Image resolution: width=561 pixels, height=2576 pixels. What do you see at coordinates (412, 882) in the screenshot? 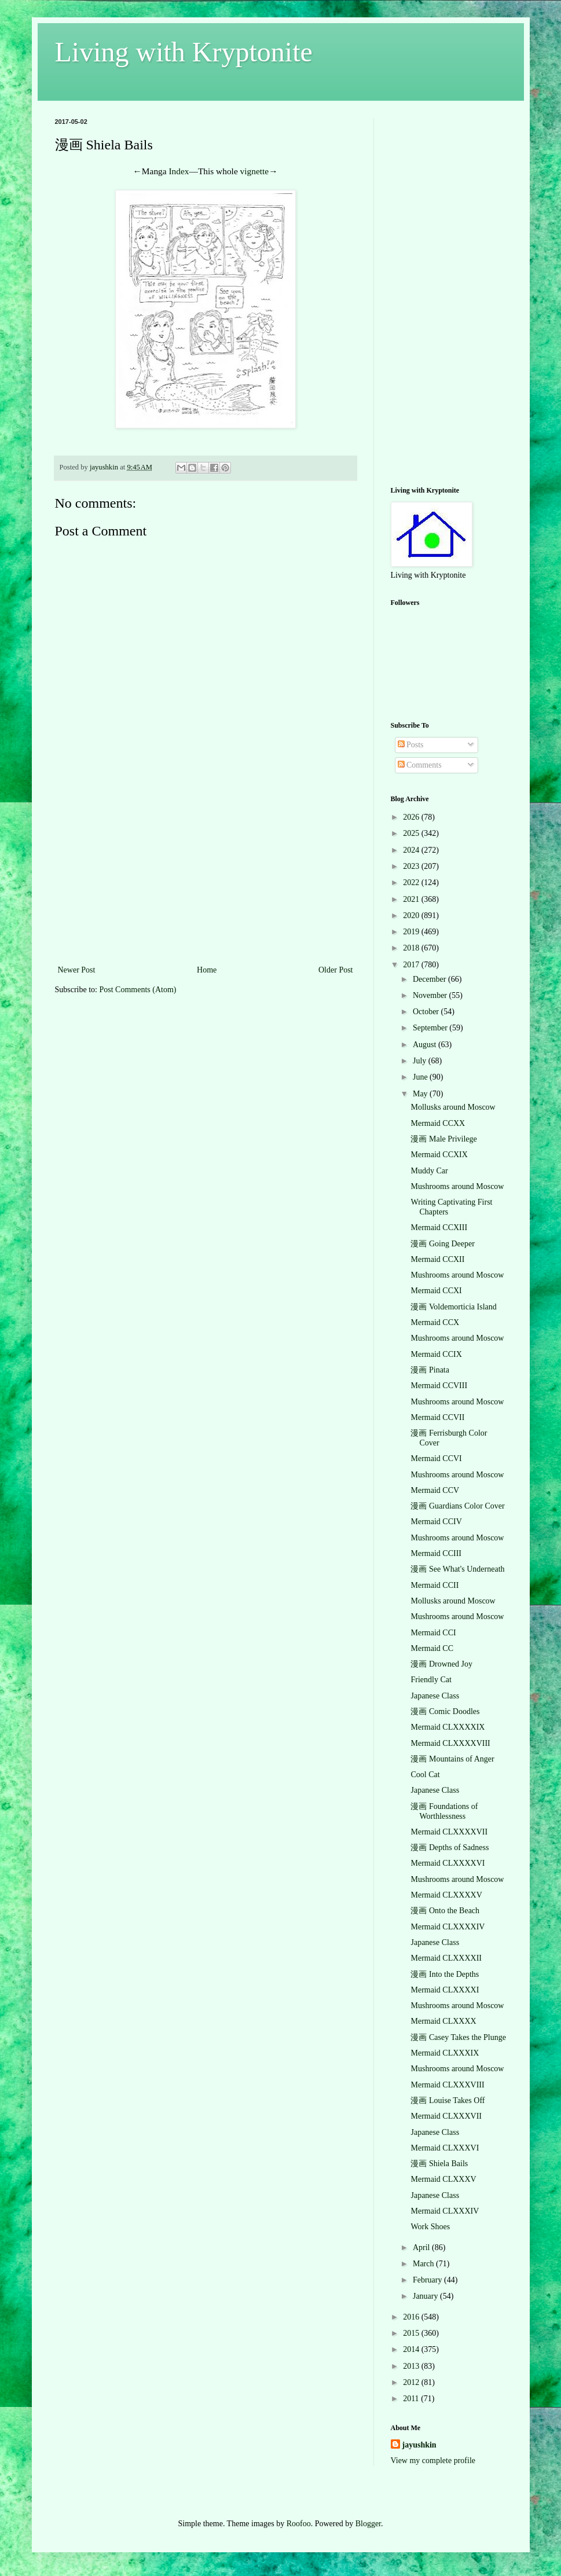
I see `2022` at bounding box center [412, 882].